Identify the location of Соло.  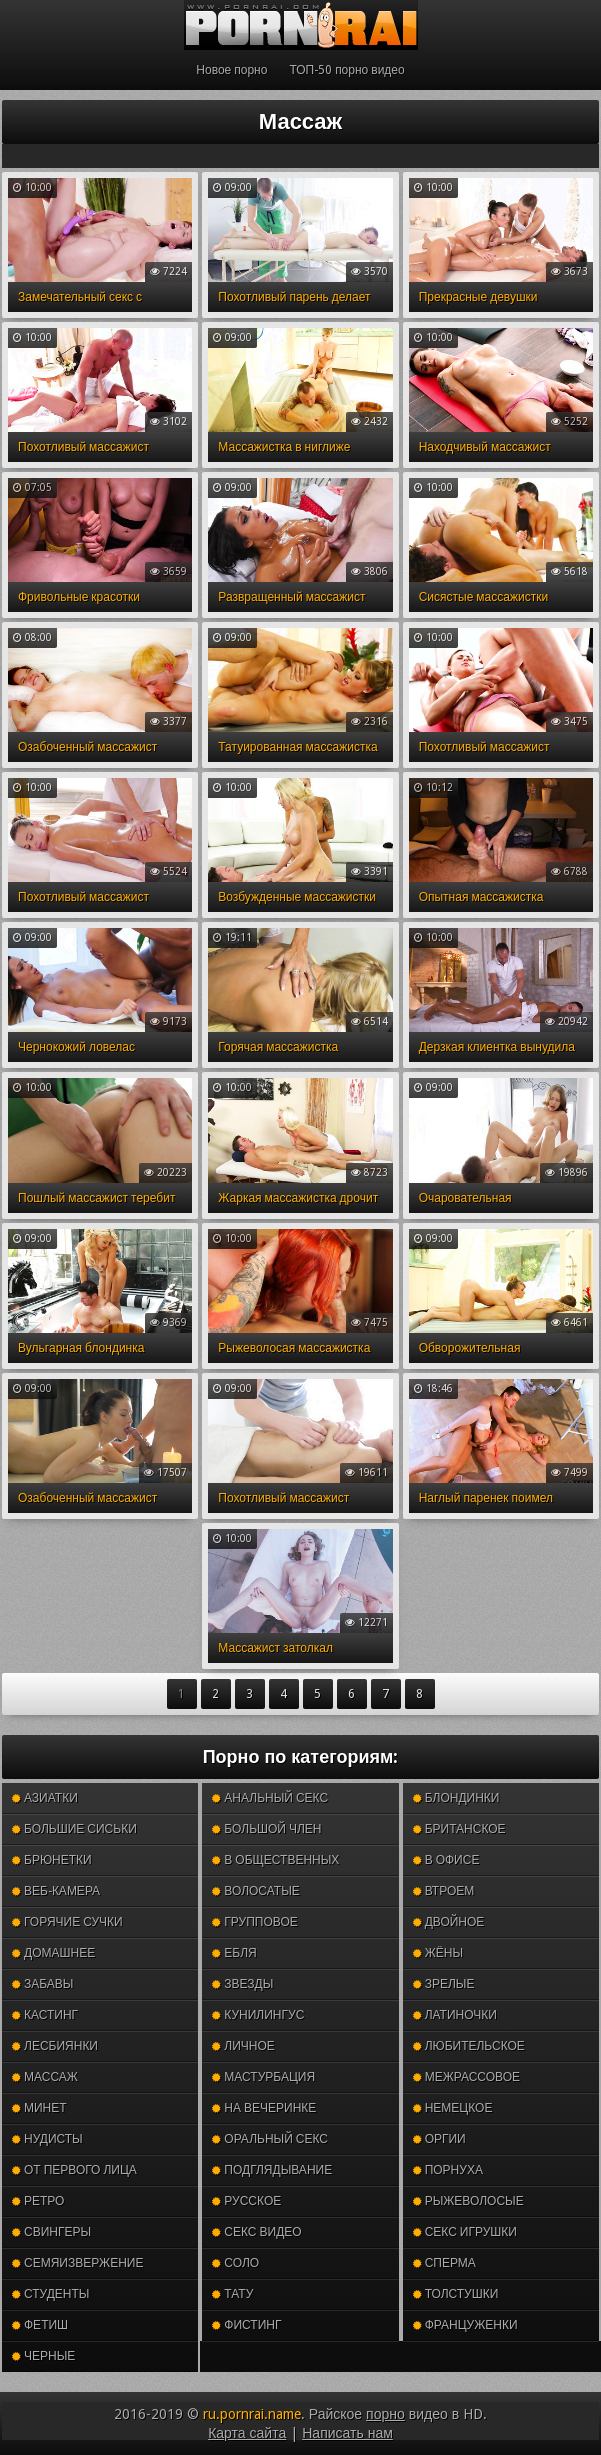
(235, 2263).